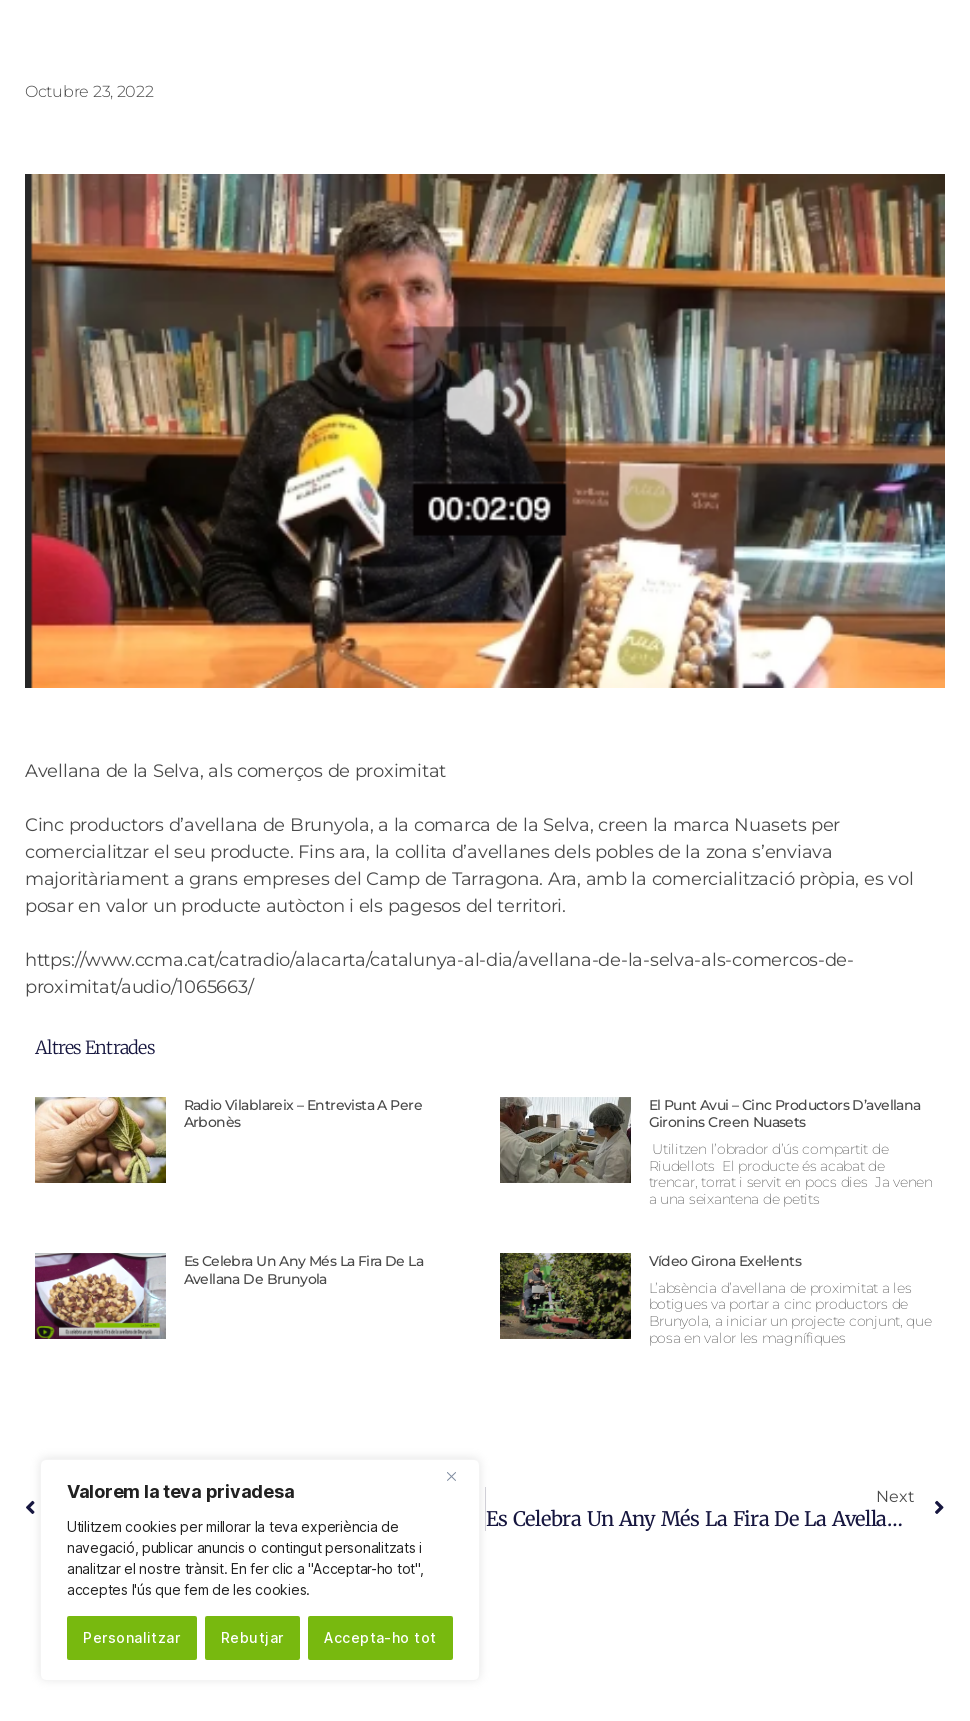 The width and height of the screenshot is (970, 1721). I want to click on Personalitzar, so click(131, 1637).